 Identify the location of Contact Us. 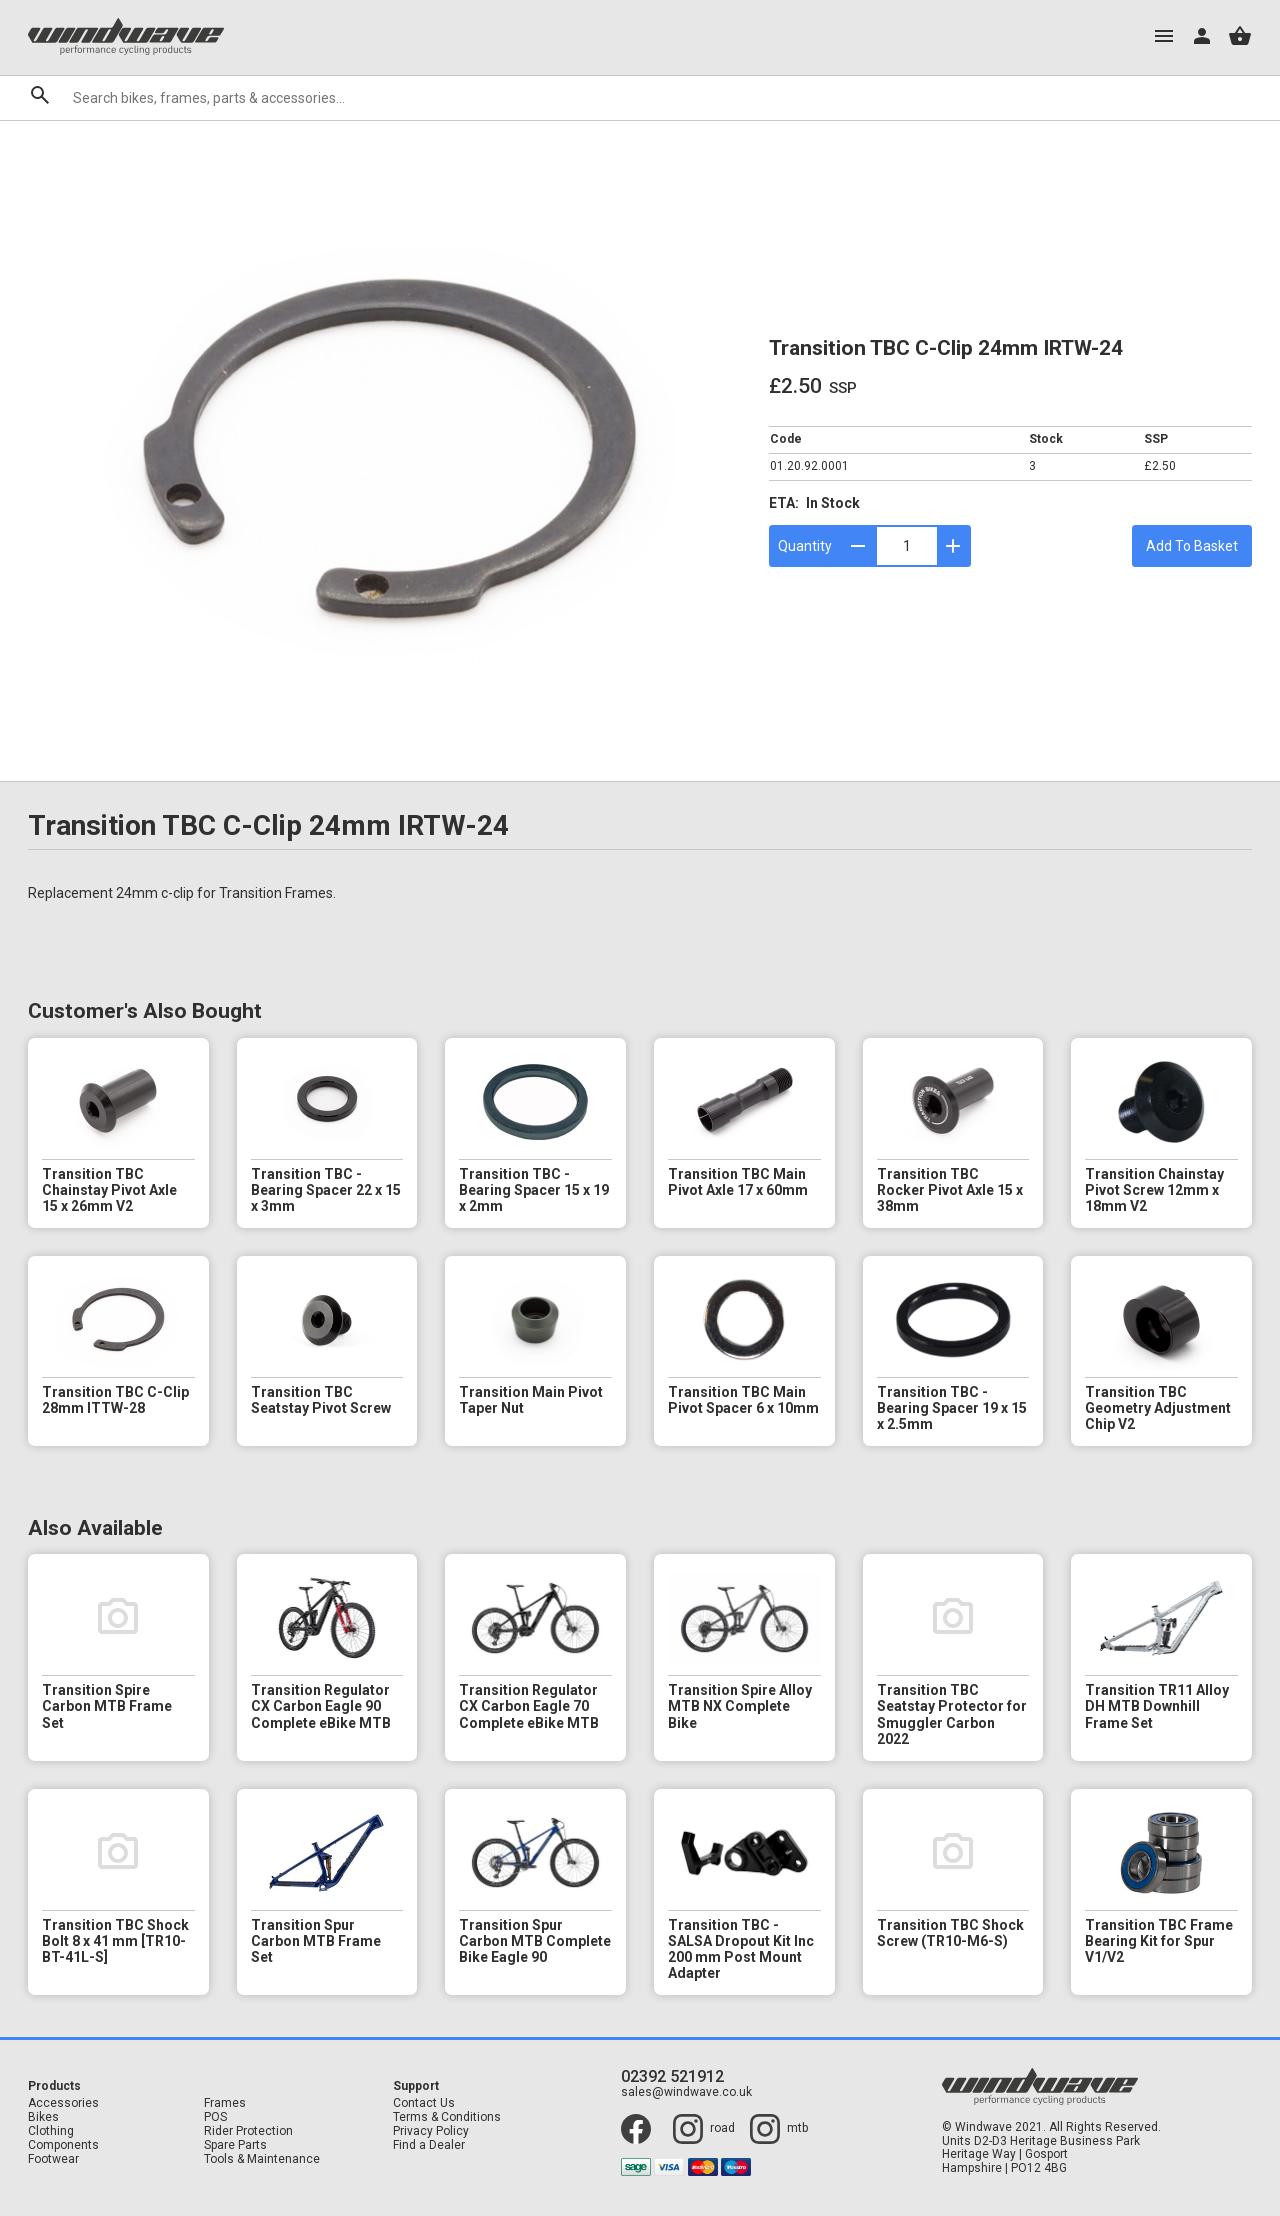
(424, 2103).